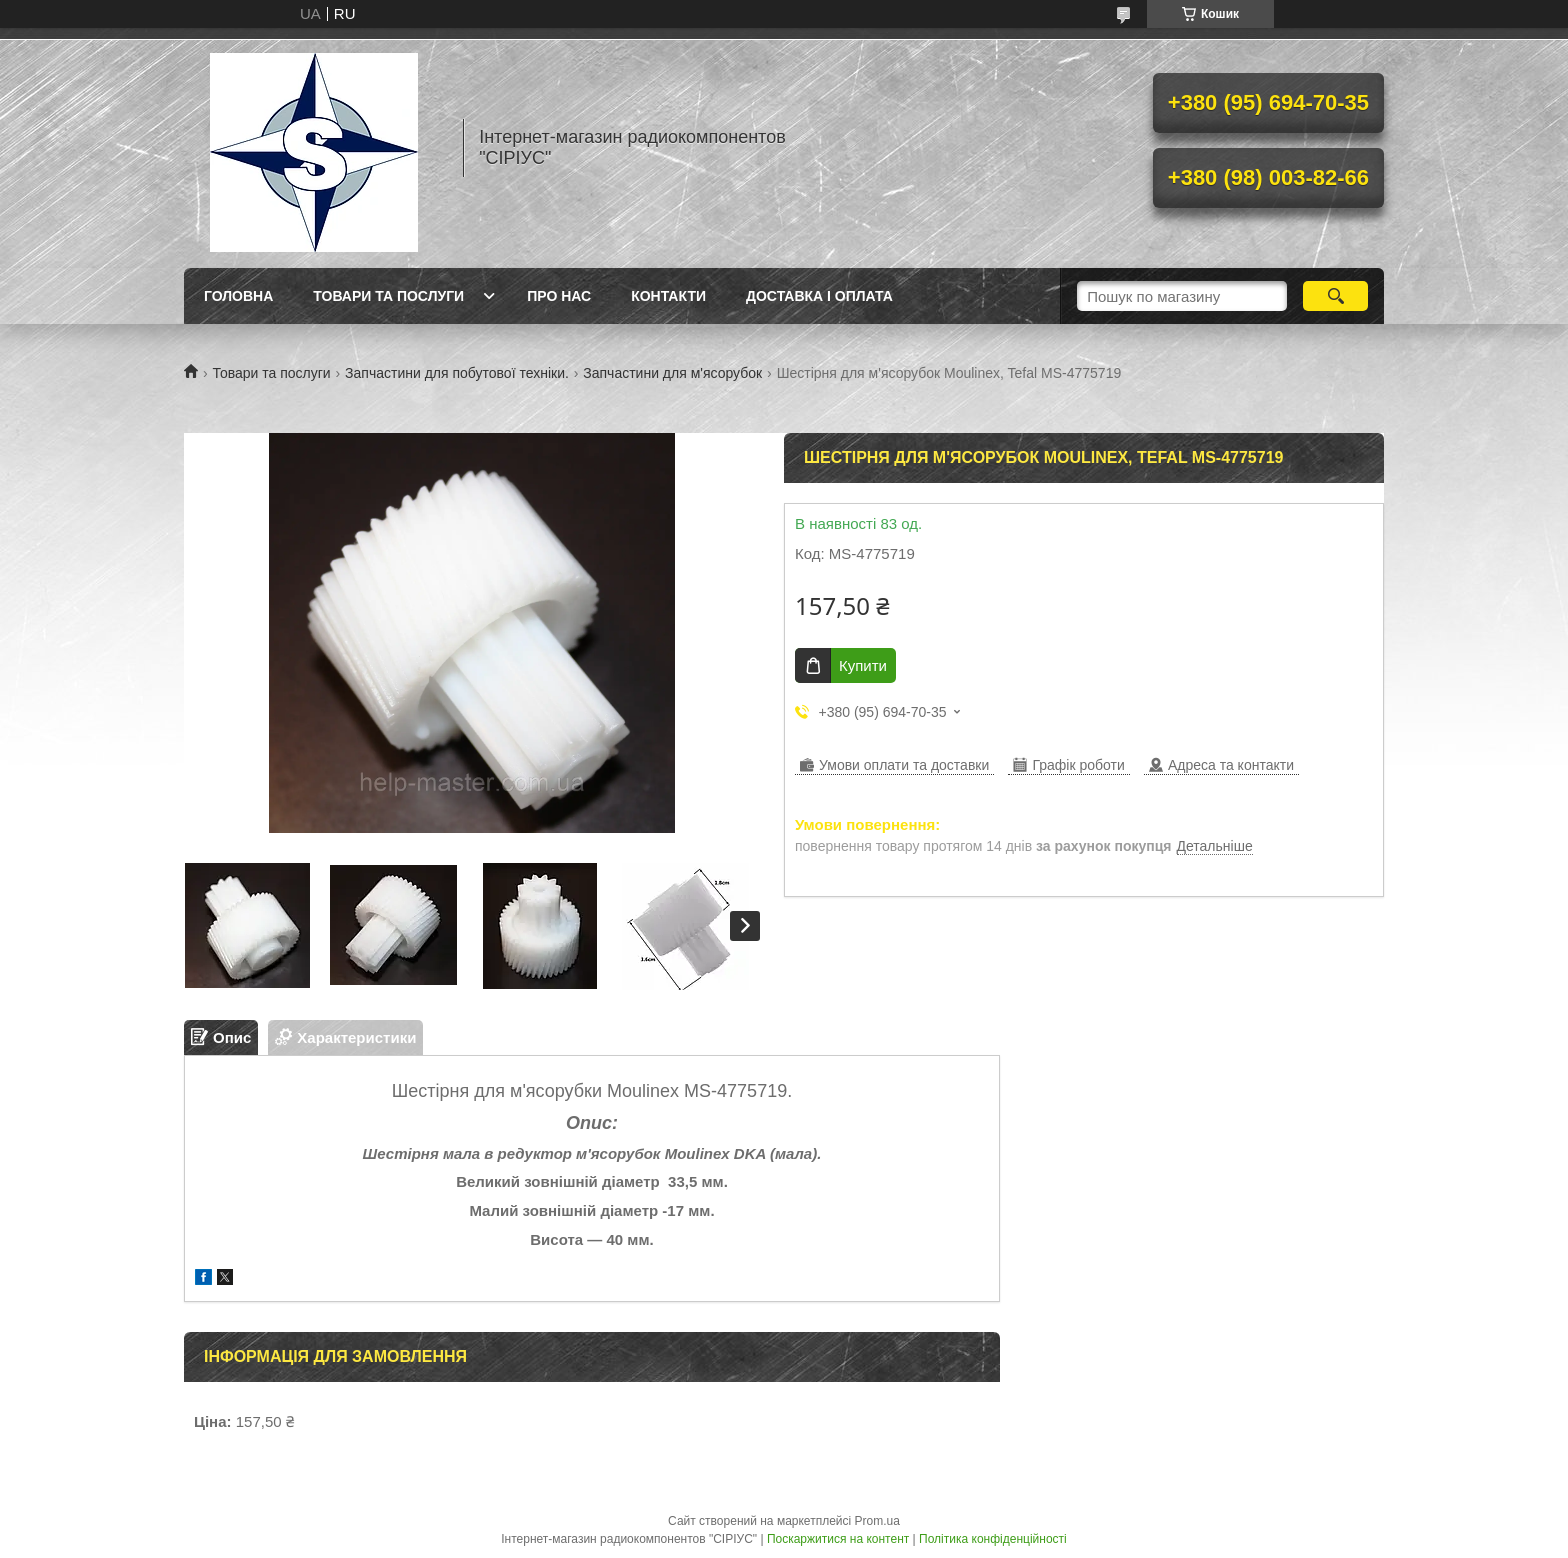 This screenshot has height=1558, width=1568. Describe the element at coordinates (1335, 296) in the screenshot. I see `[Шукати]` at that location.